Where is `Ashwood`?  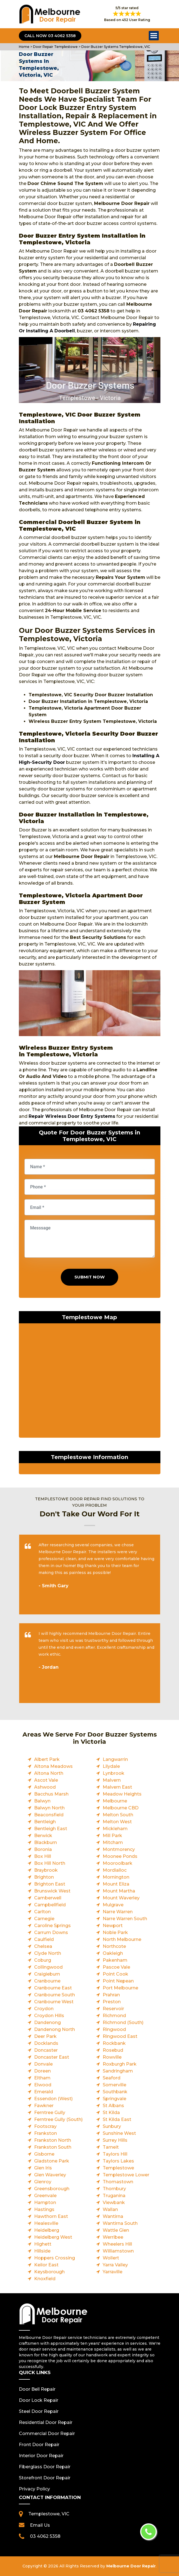
Ashwood is located at coordinates (45, 1787).